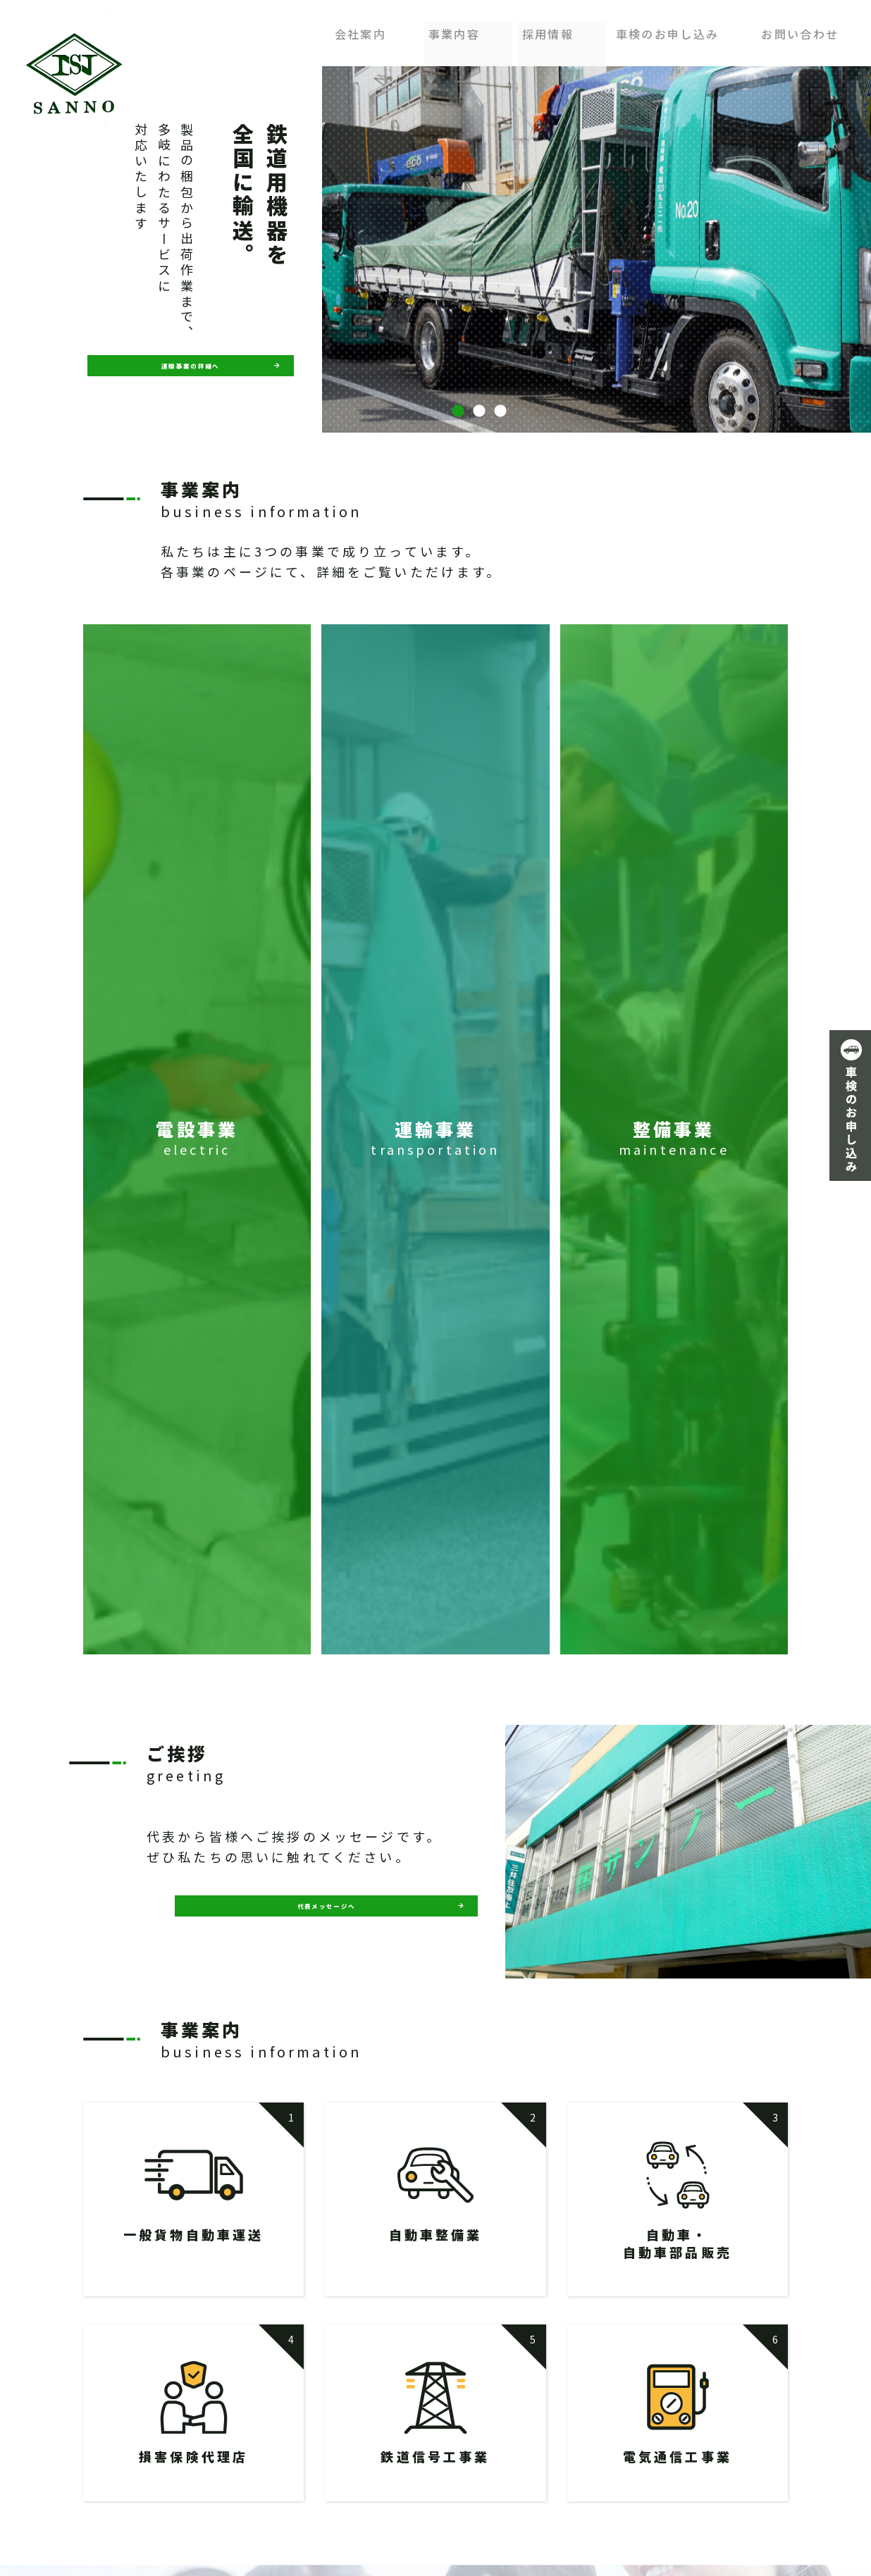 The width and height of the screenshot is (871, 2576). I want to click on 2 [button], so click(479, 411).